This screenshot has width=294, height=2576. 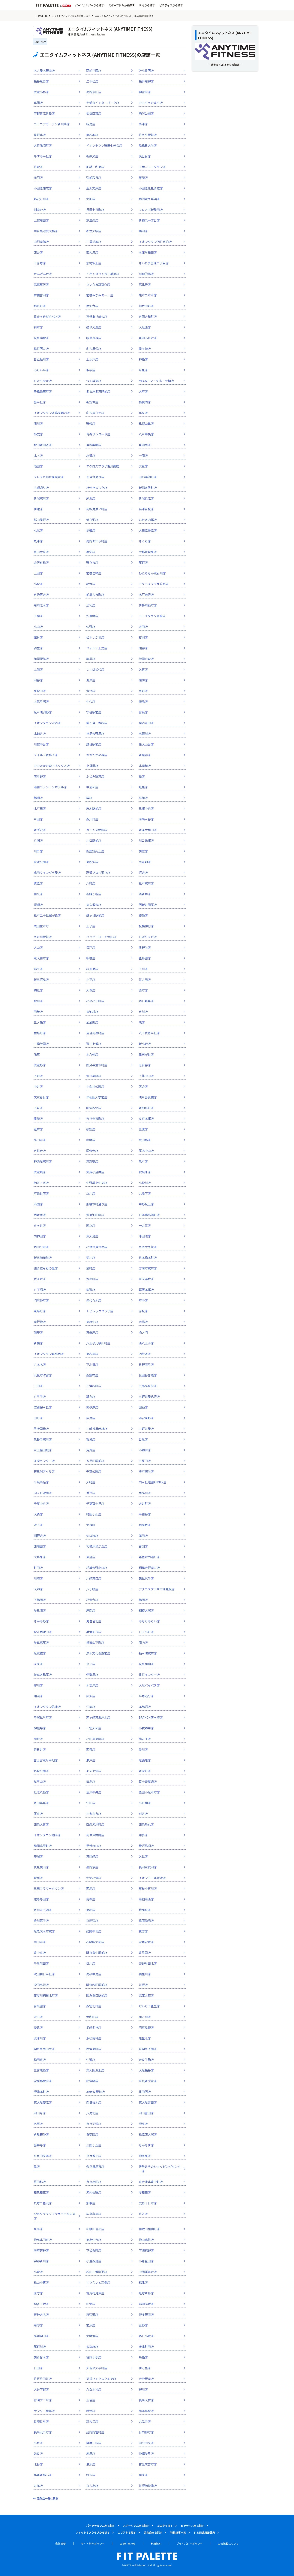 I want to click on 西日暮里店, so click(x=146, y=1001).